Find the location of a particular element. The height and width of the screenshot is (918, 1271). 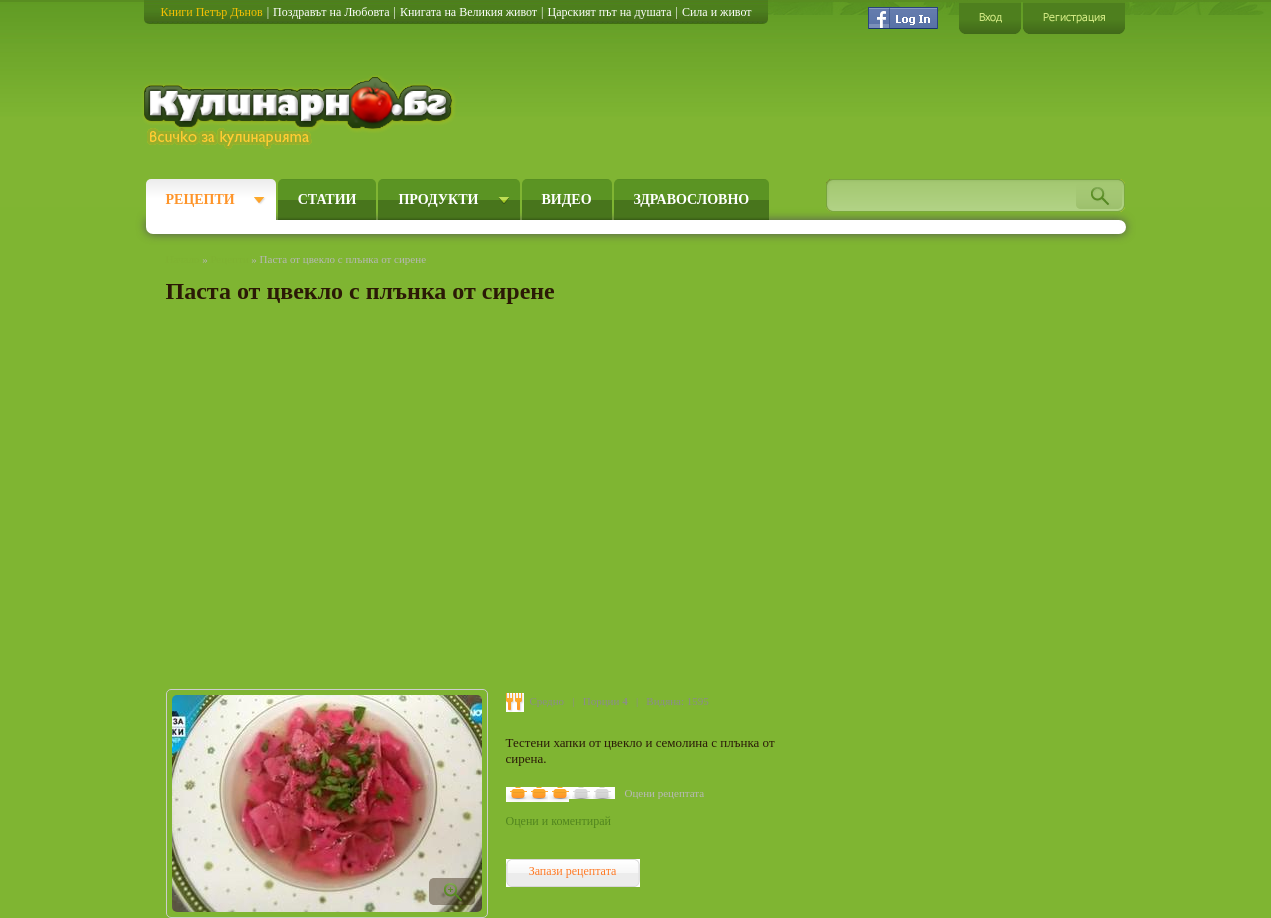

Здравословно is located at coordinates (692, 199).